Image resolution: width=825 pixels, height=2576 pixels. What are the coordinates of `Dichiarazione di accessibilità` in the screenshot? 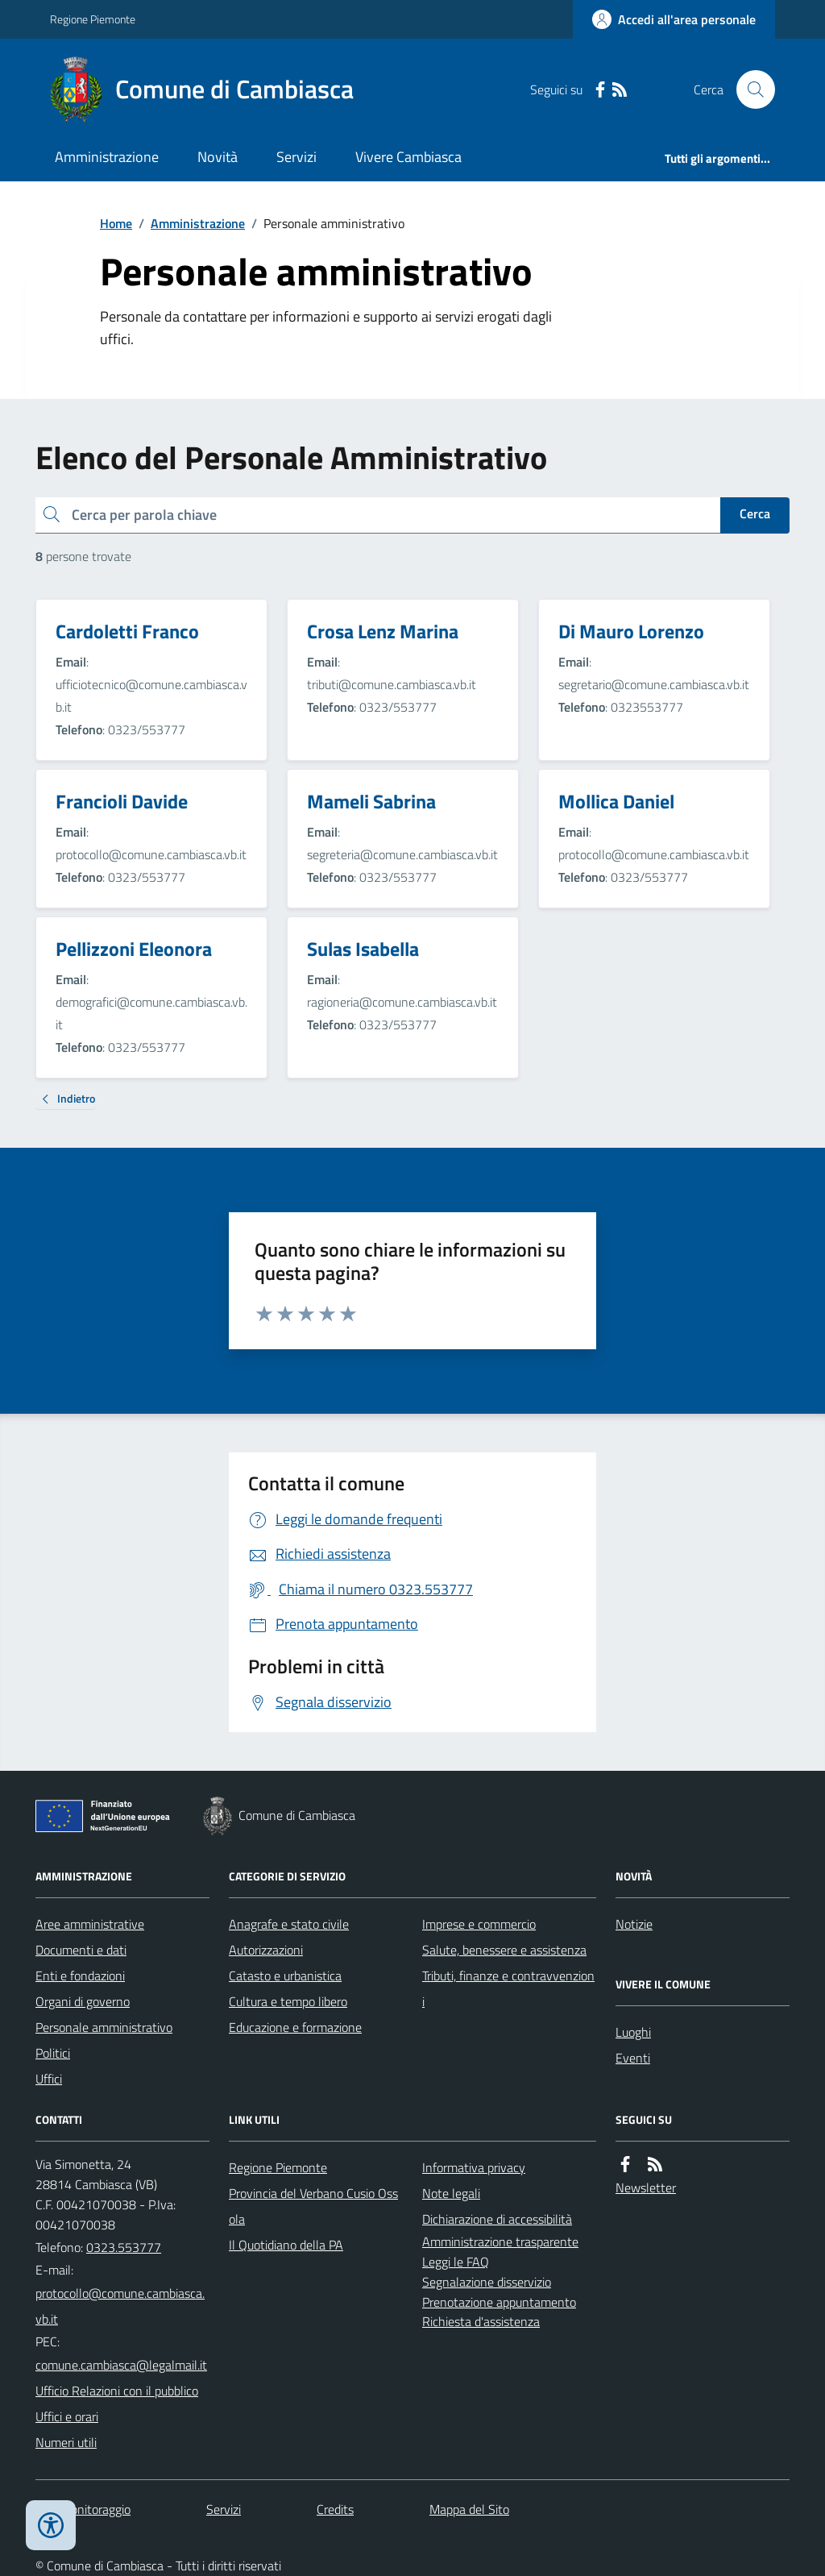 It's located at (497, 2219).